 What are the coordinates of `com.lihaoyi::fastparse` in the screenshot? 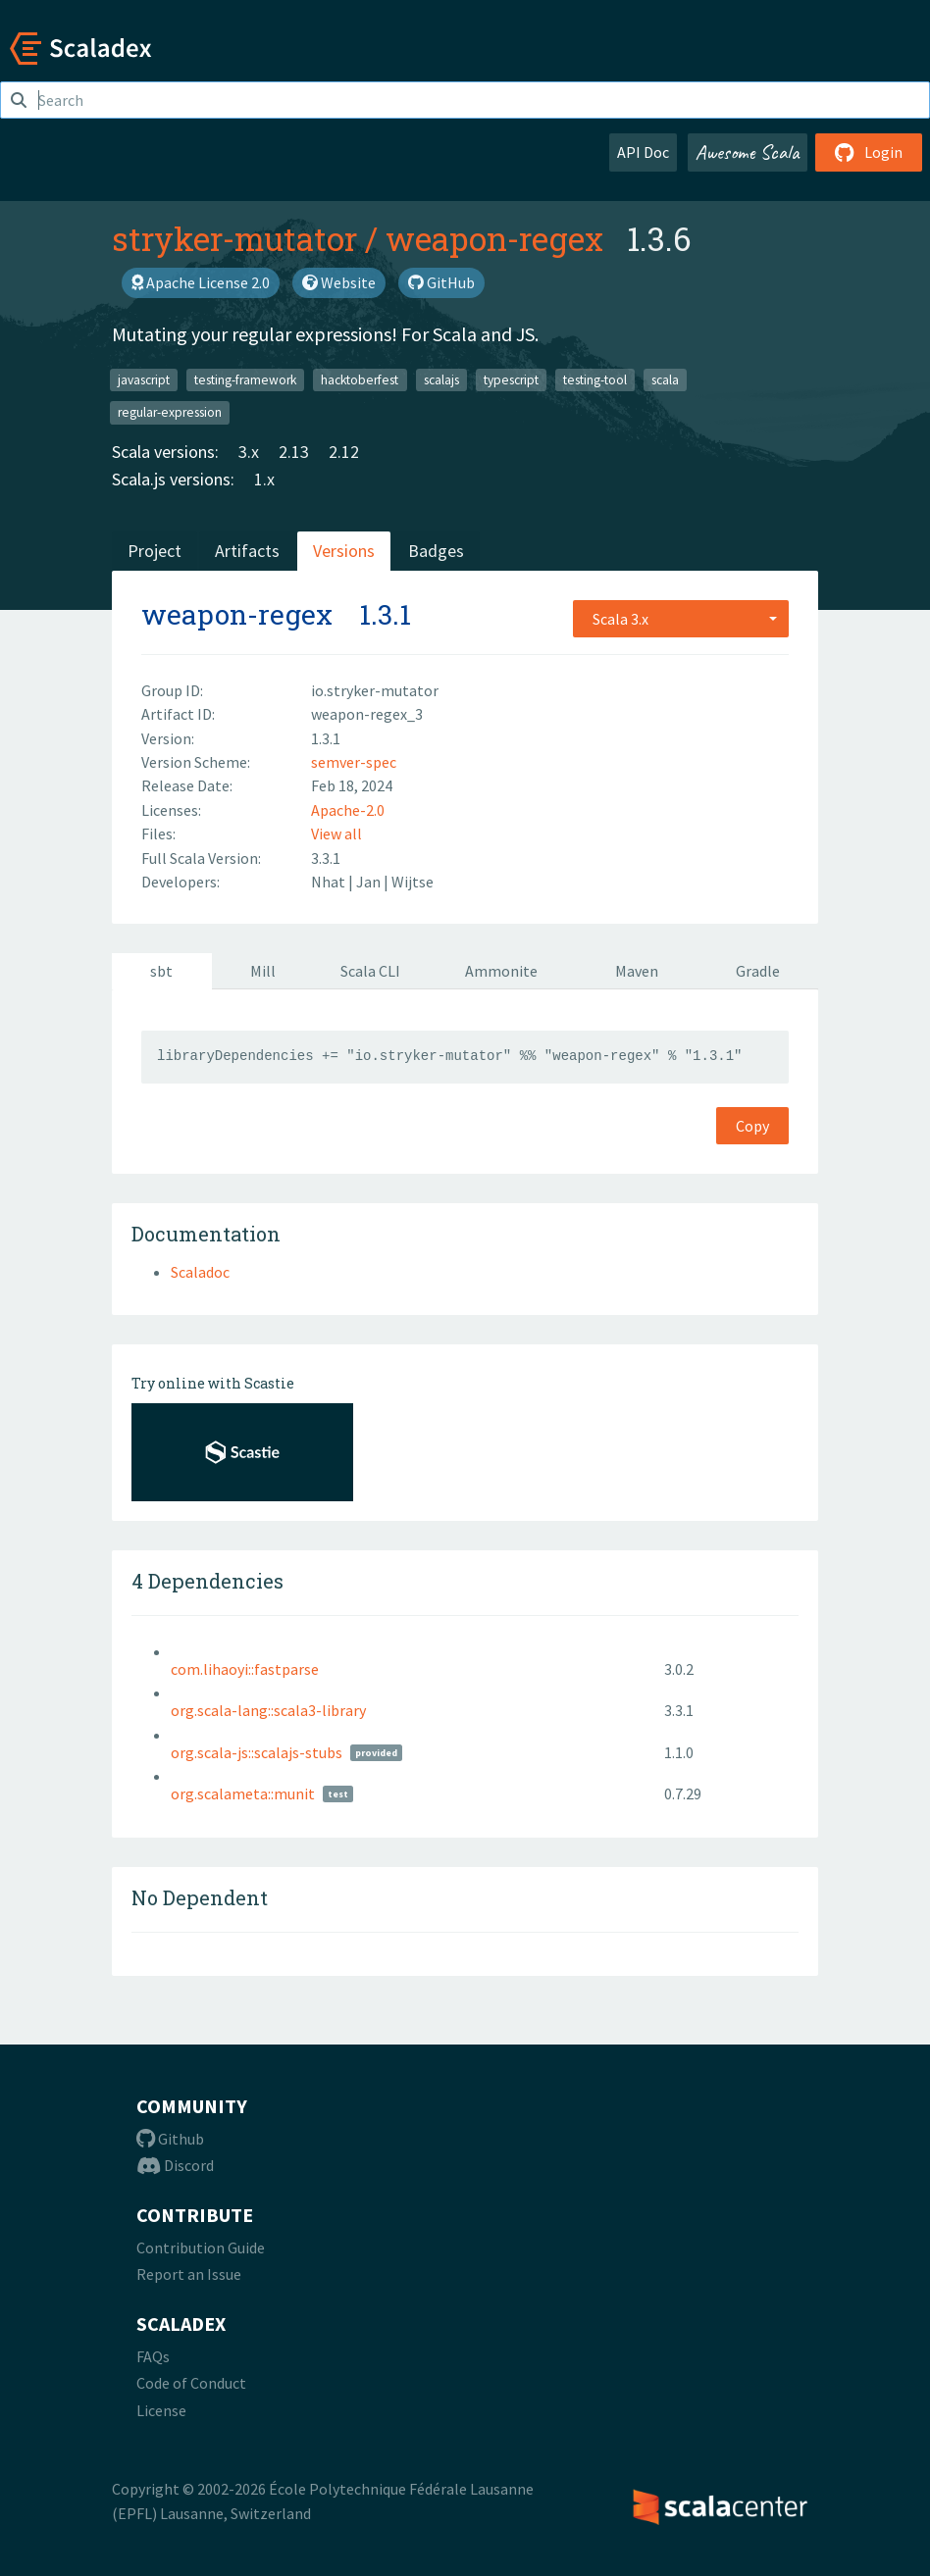 It's located at (245, 1669).